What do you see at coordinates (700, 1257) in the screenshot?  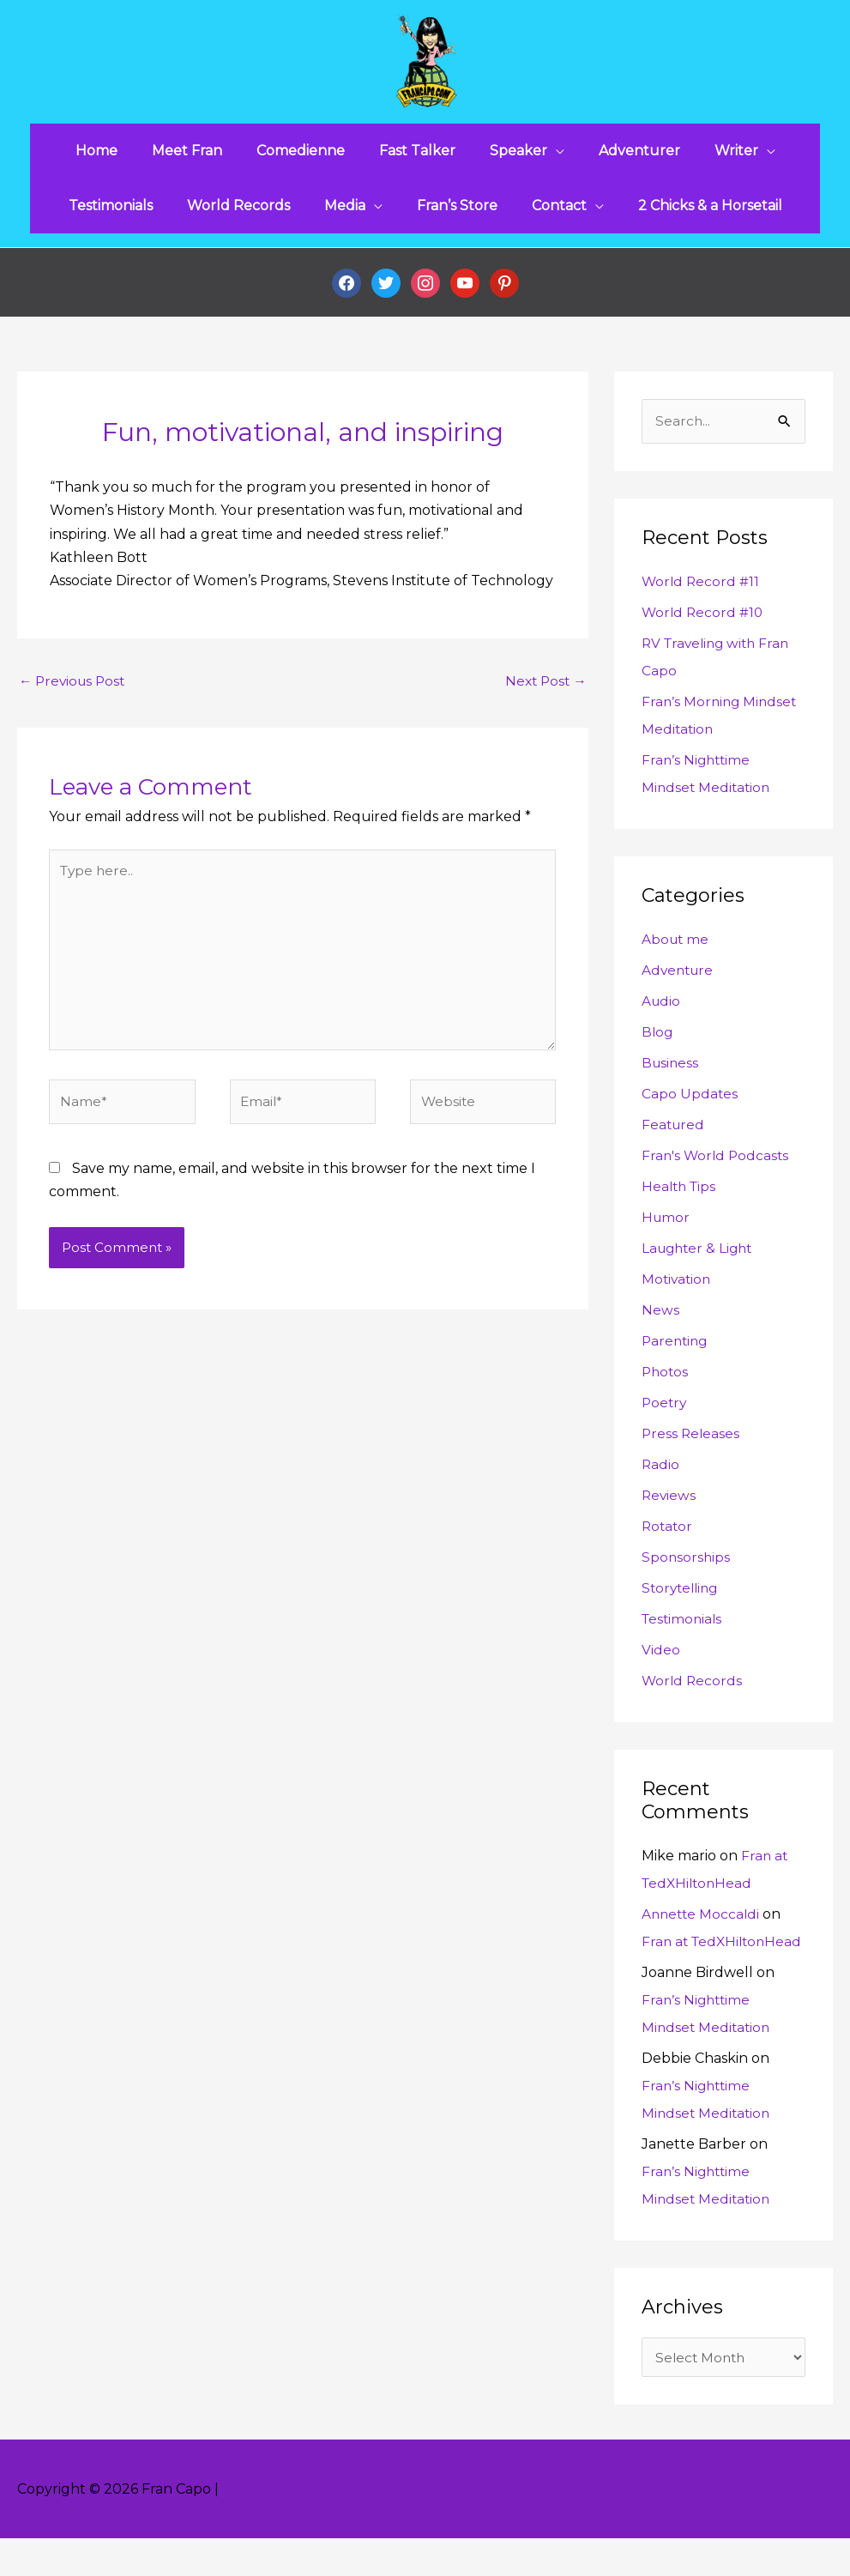 I see `Laughter & Light` at bounding box center [700, 1257].